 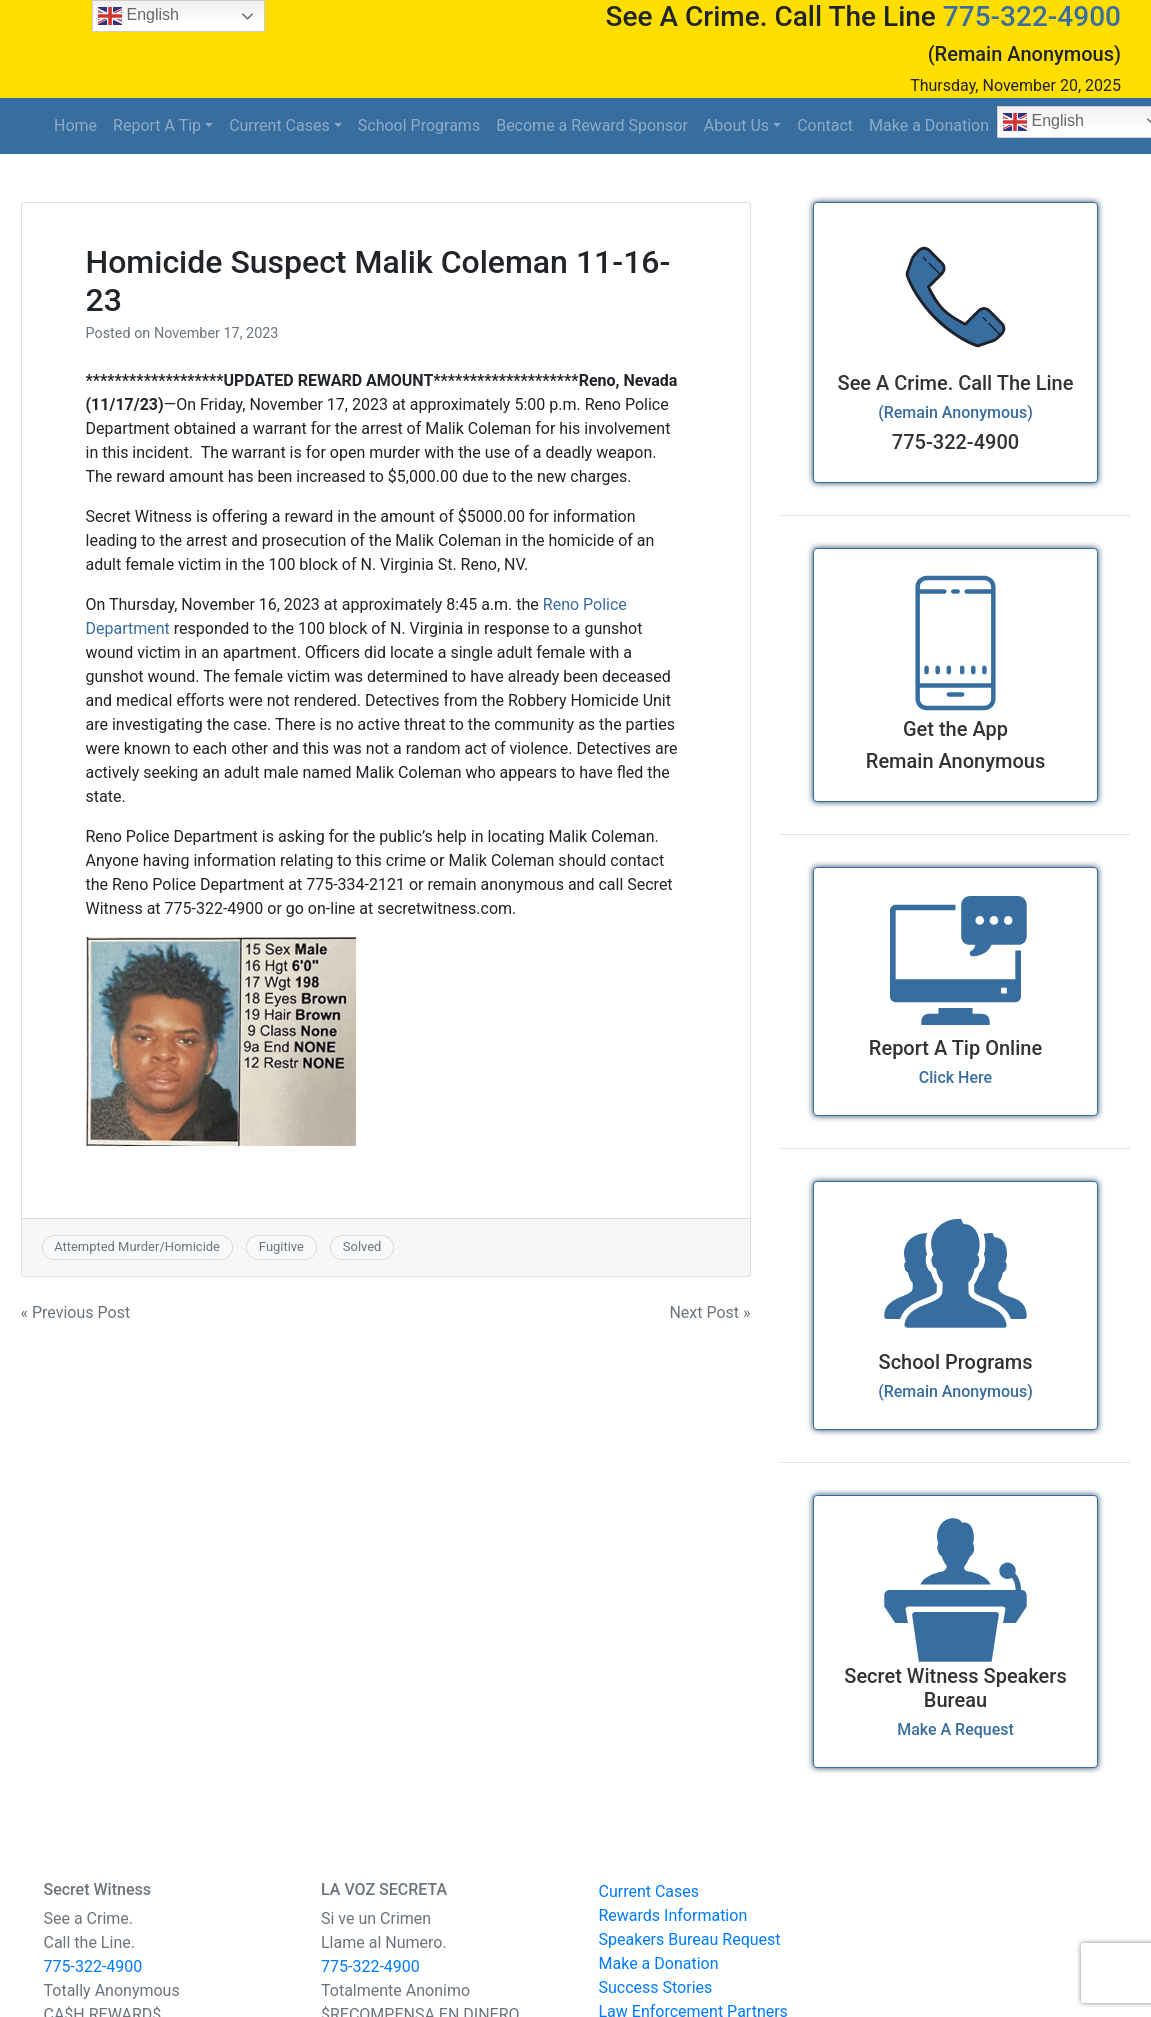 I want to click on 775-322-4900, so click(x=1032, y=16).